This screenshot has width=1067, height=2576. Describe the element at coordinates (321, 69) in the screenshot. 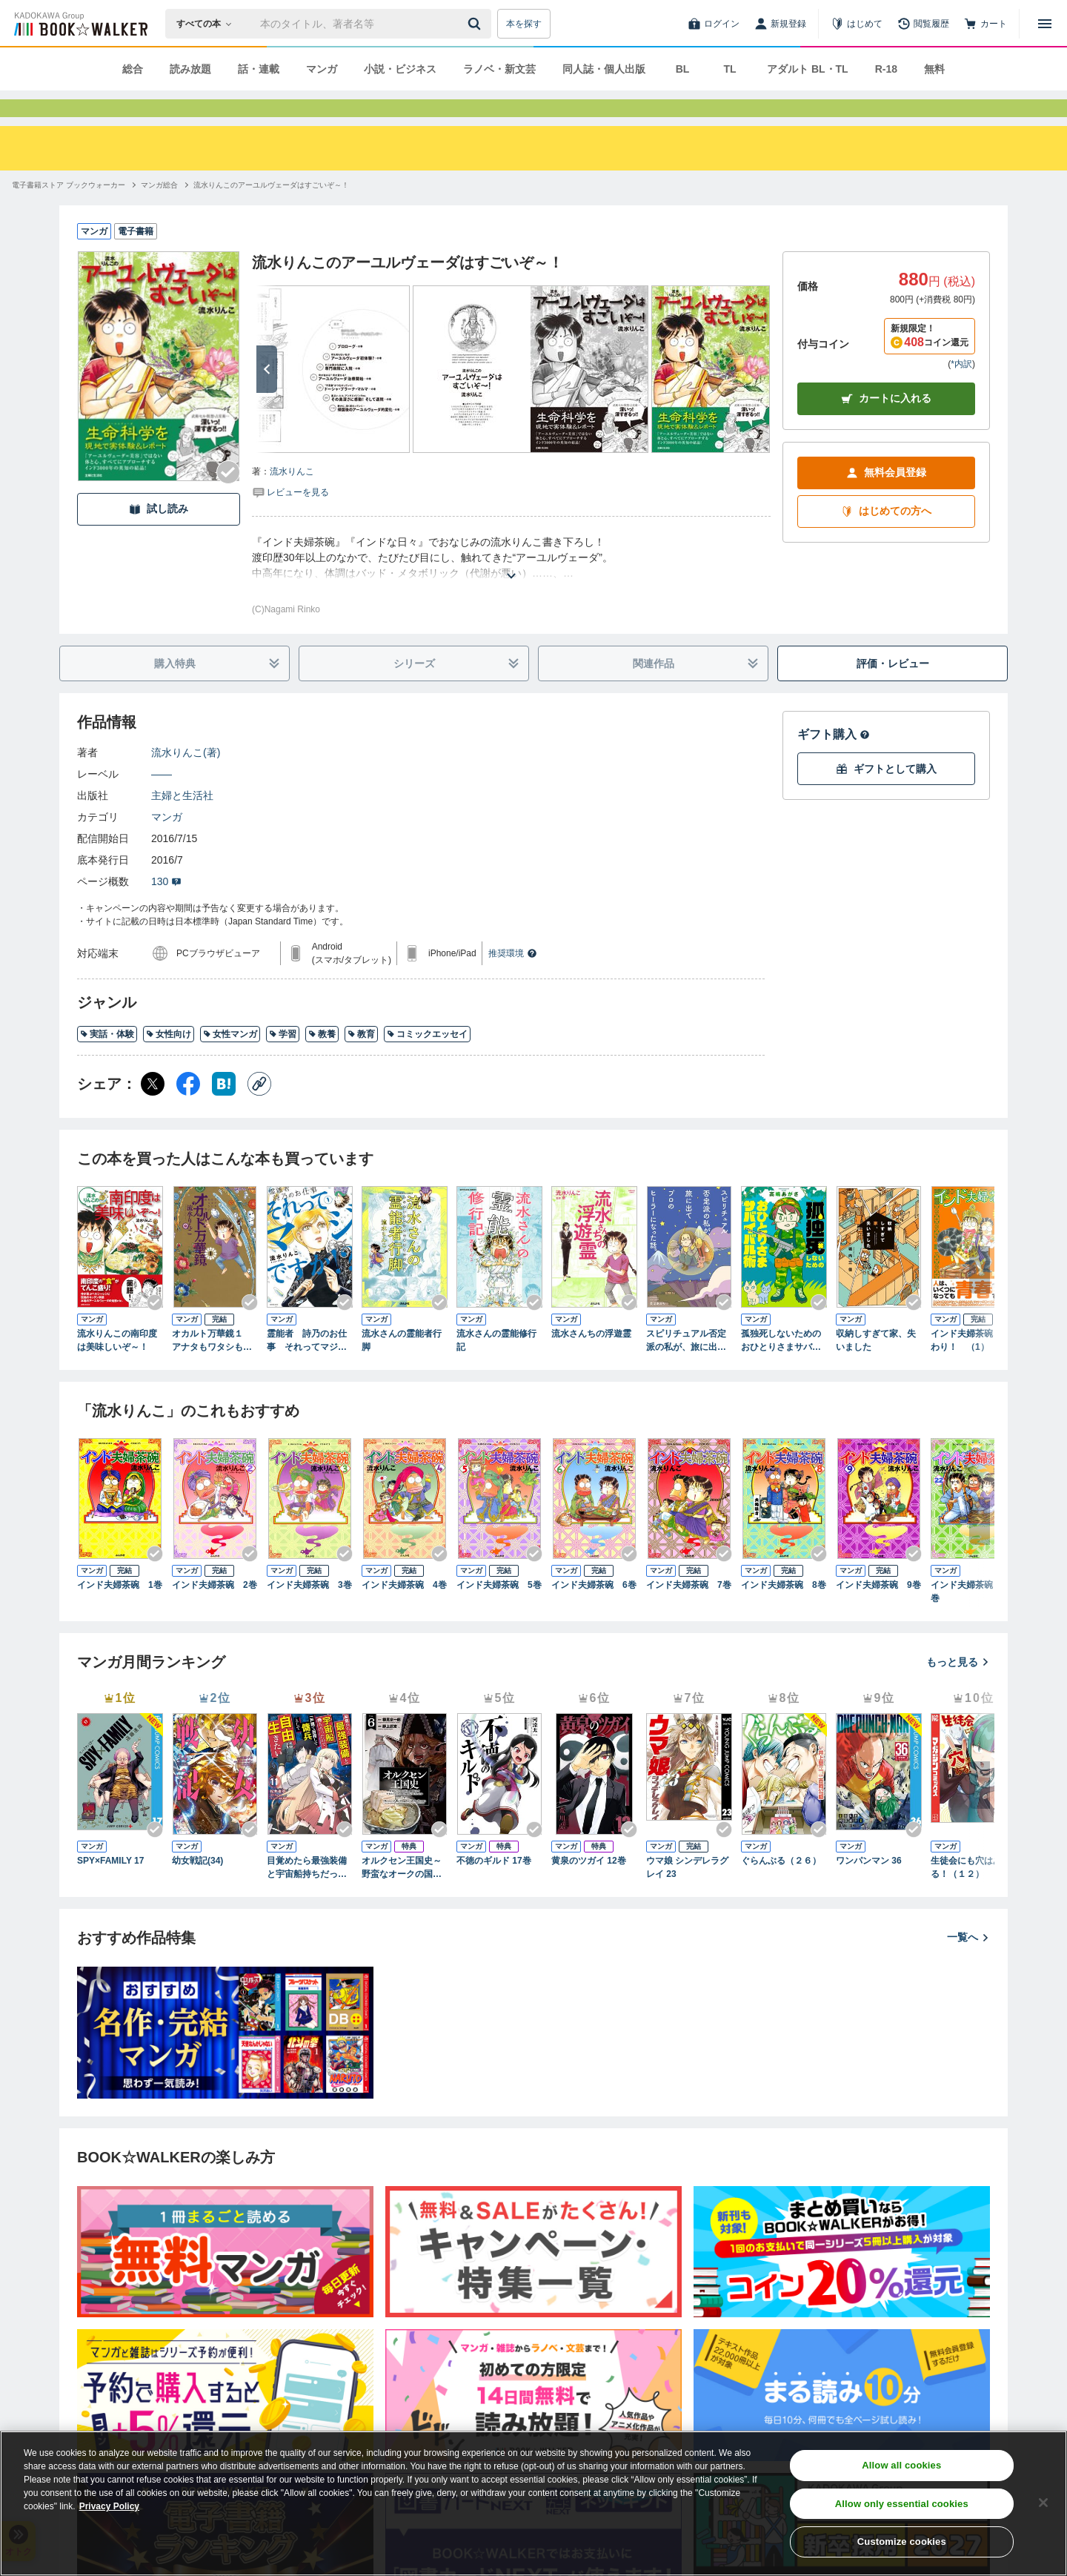

I see `マンガ` at that location.